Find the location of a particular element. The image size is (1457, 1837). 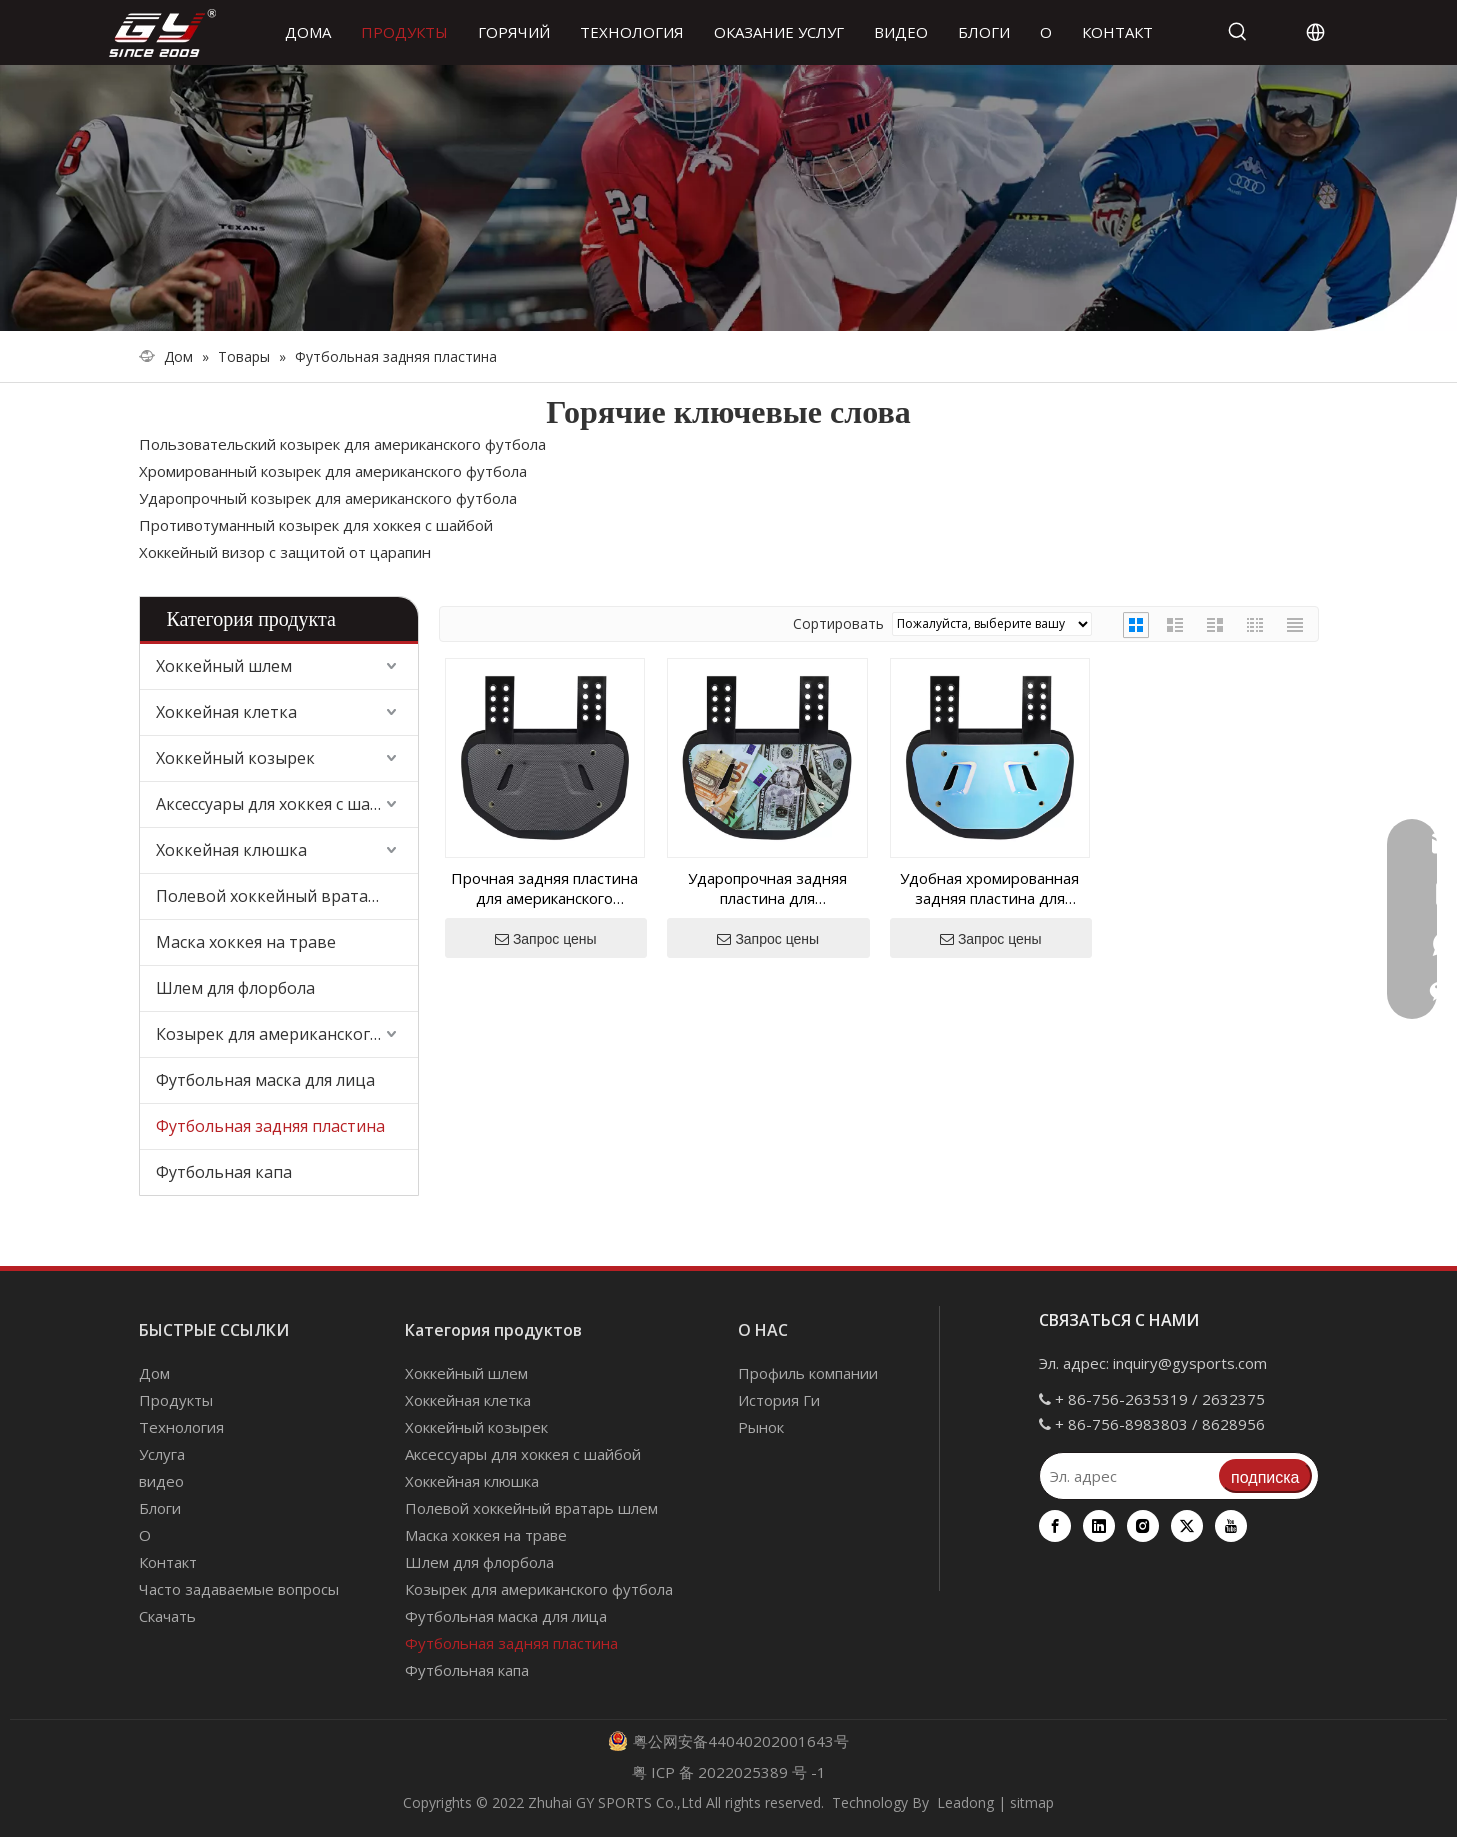

Хоккейная клетка is located at coordinates (226, 712).